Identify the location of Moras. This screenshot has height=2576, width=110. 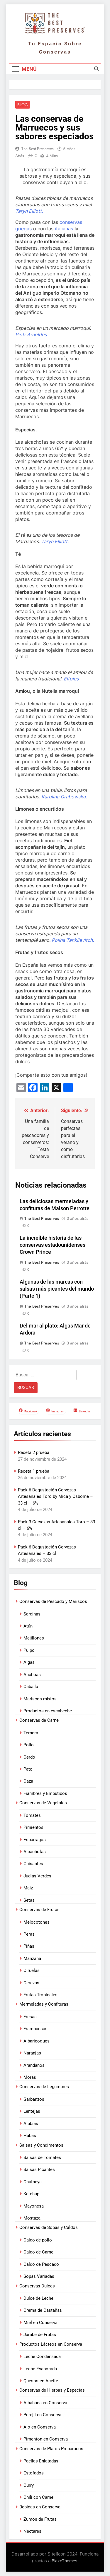
(29, 2077).